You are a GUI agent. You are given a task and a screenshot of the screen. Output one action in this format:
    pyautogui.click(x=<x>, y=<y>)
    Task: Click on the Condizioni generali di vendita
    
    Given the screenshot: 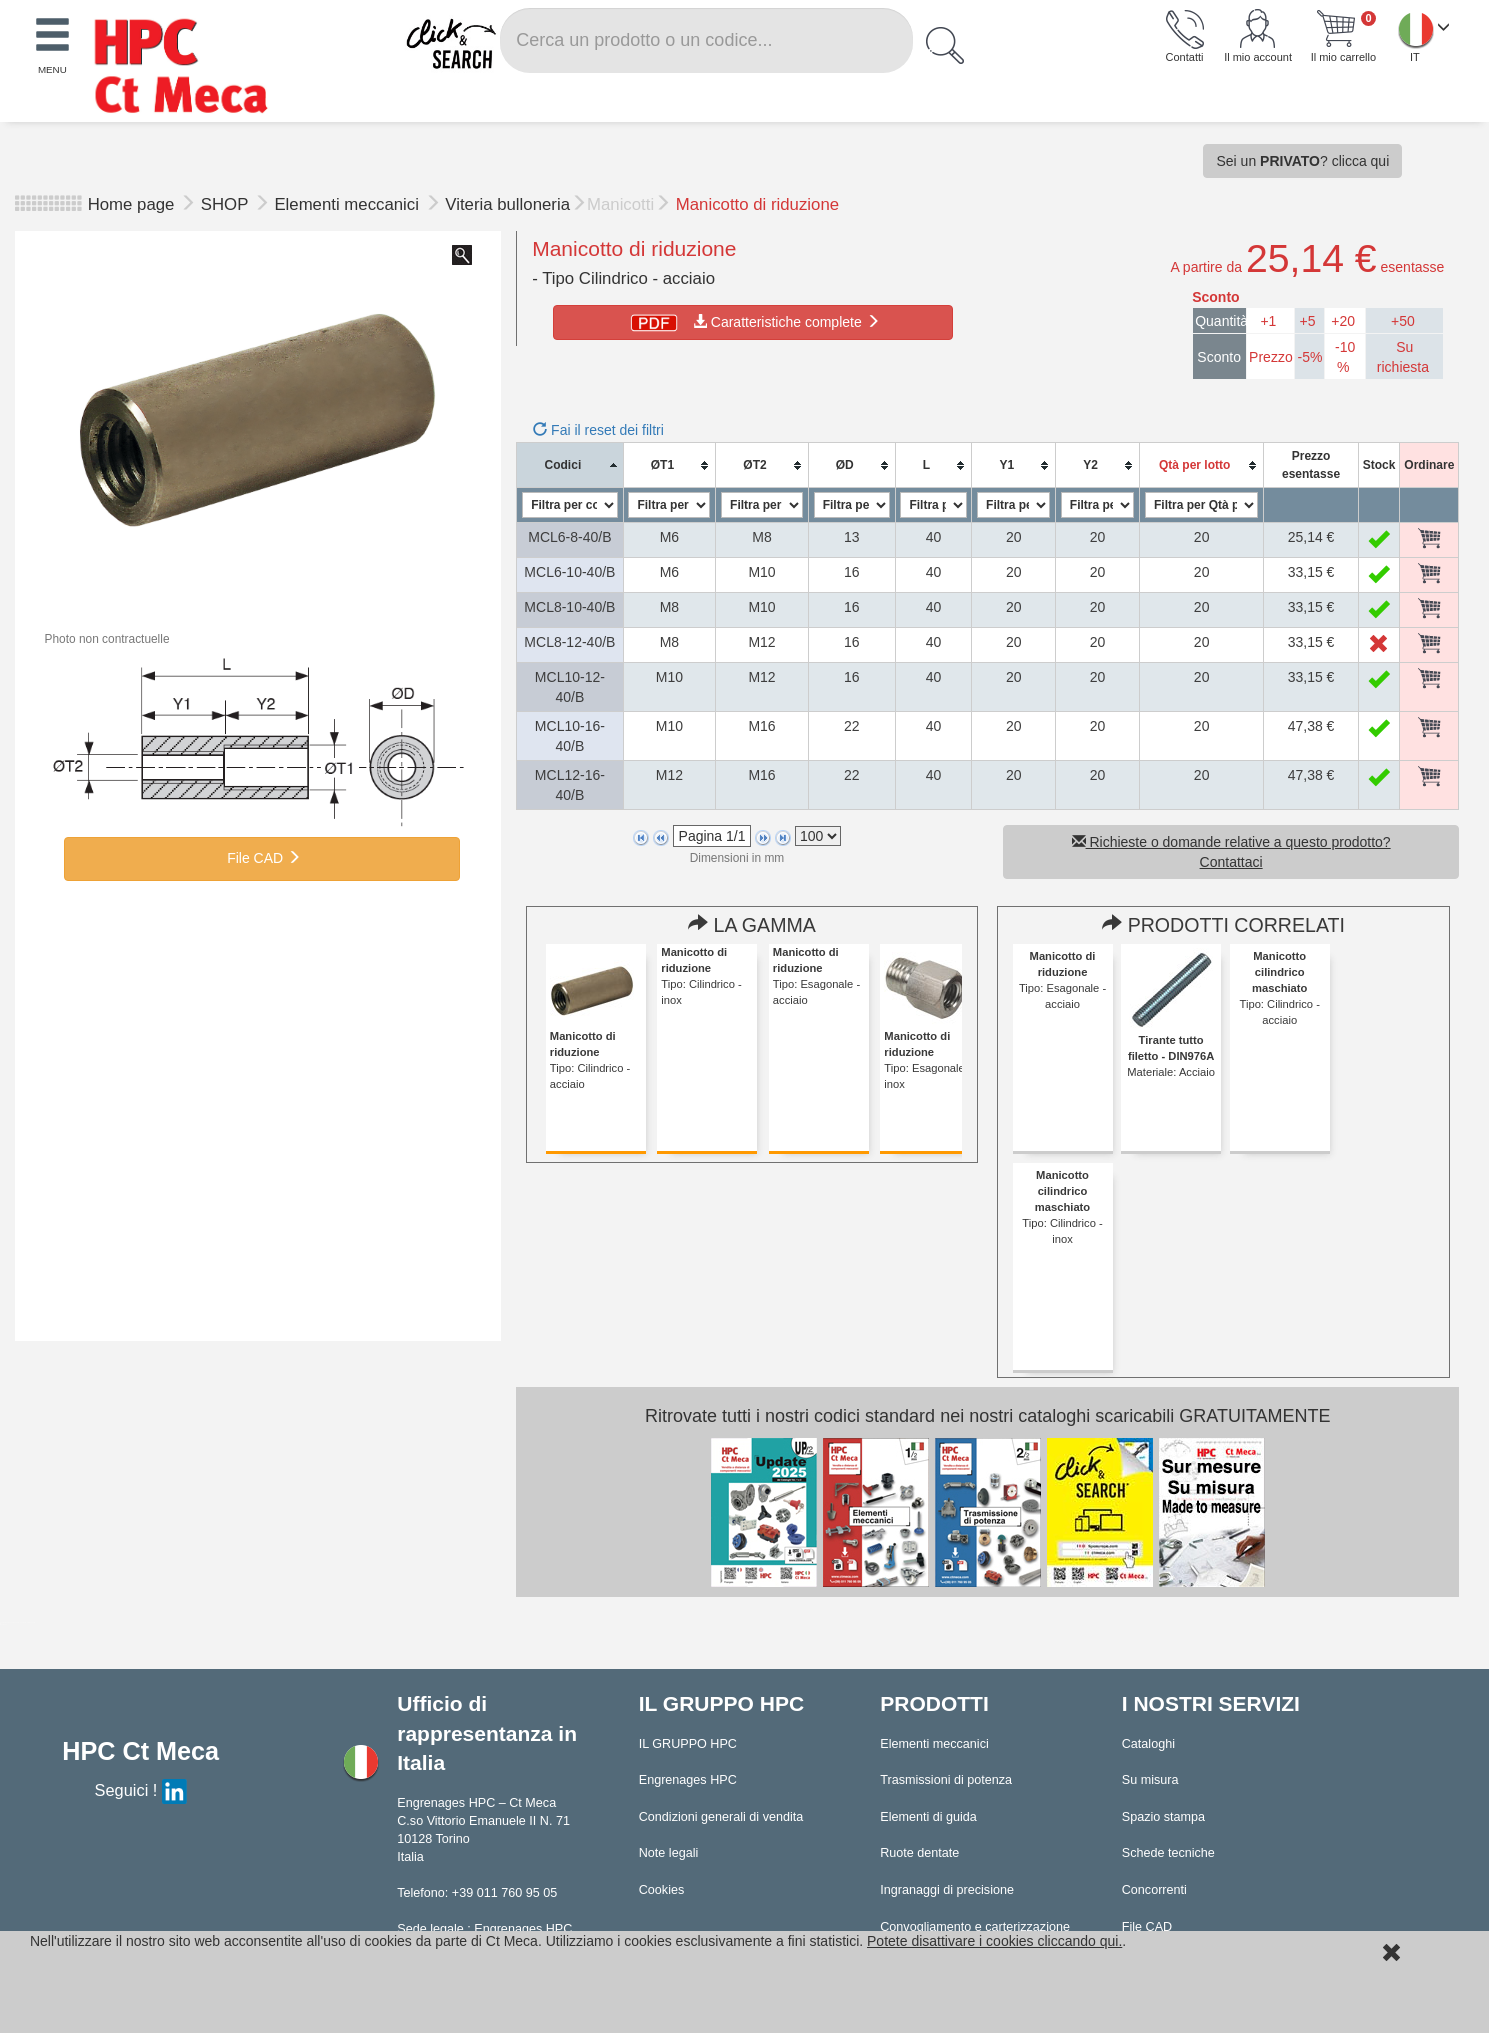 What is the action you would take?
    pyautogui.click(x=721, y=1817)
    